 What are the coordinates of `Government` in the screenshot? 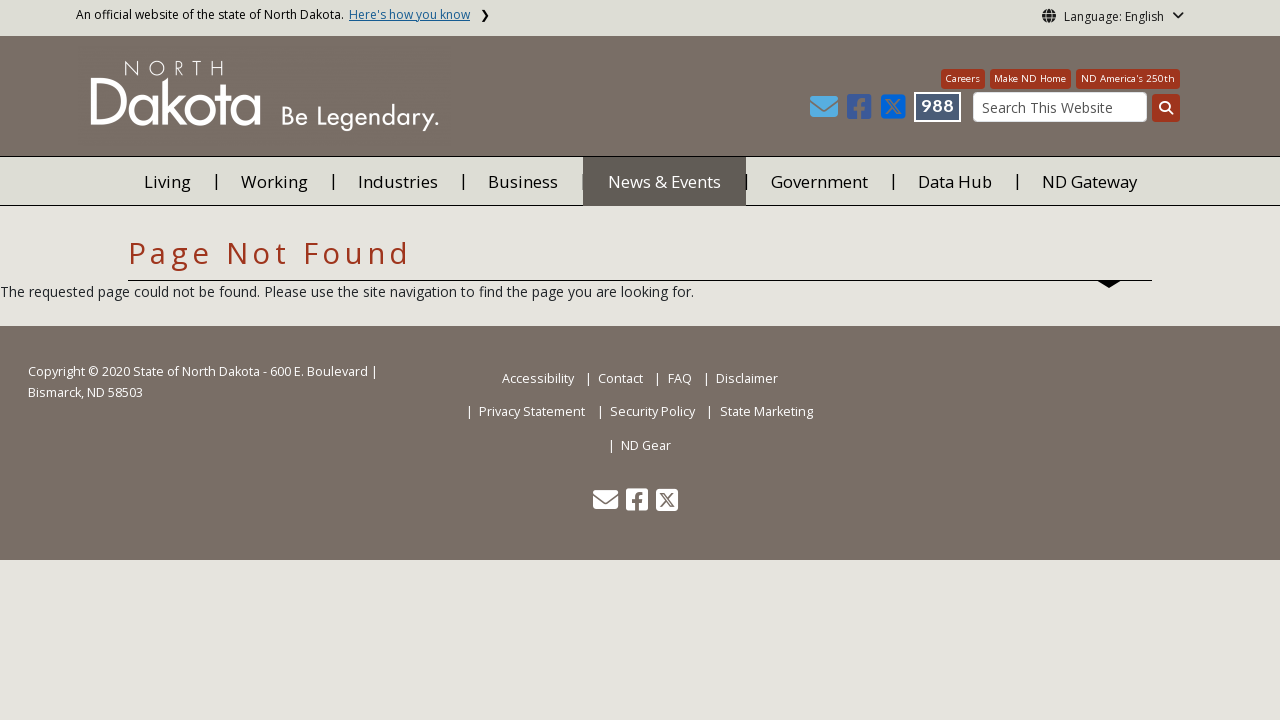 It's located at (819, 181).